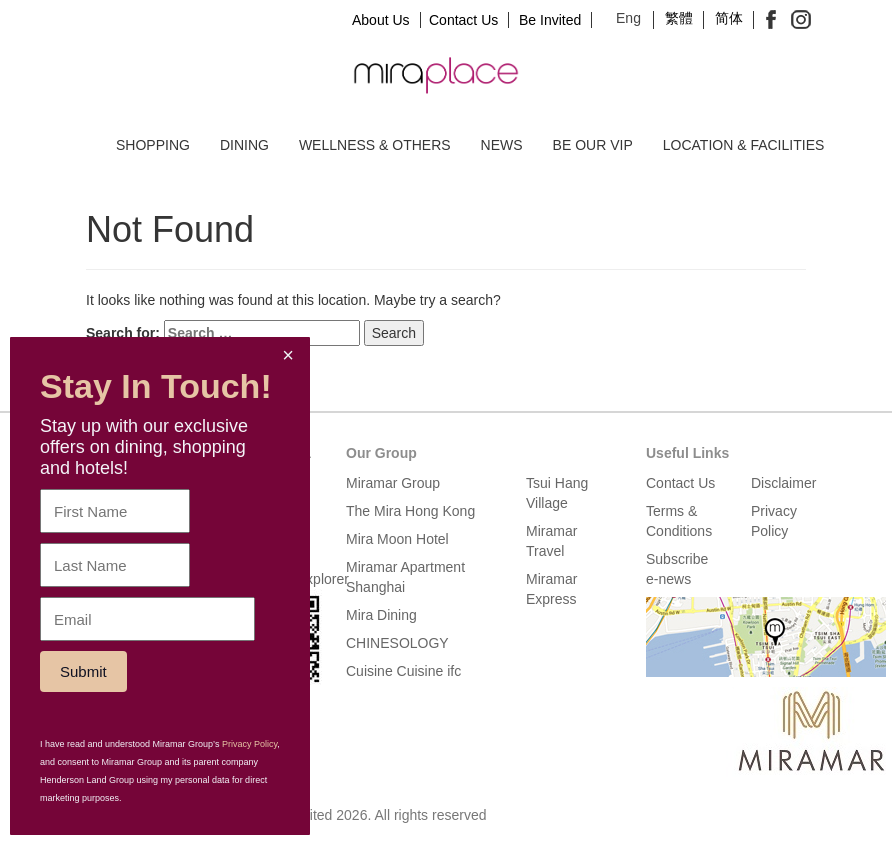  I want to click on Privacy Policy, so click(249, 744).